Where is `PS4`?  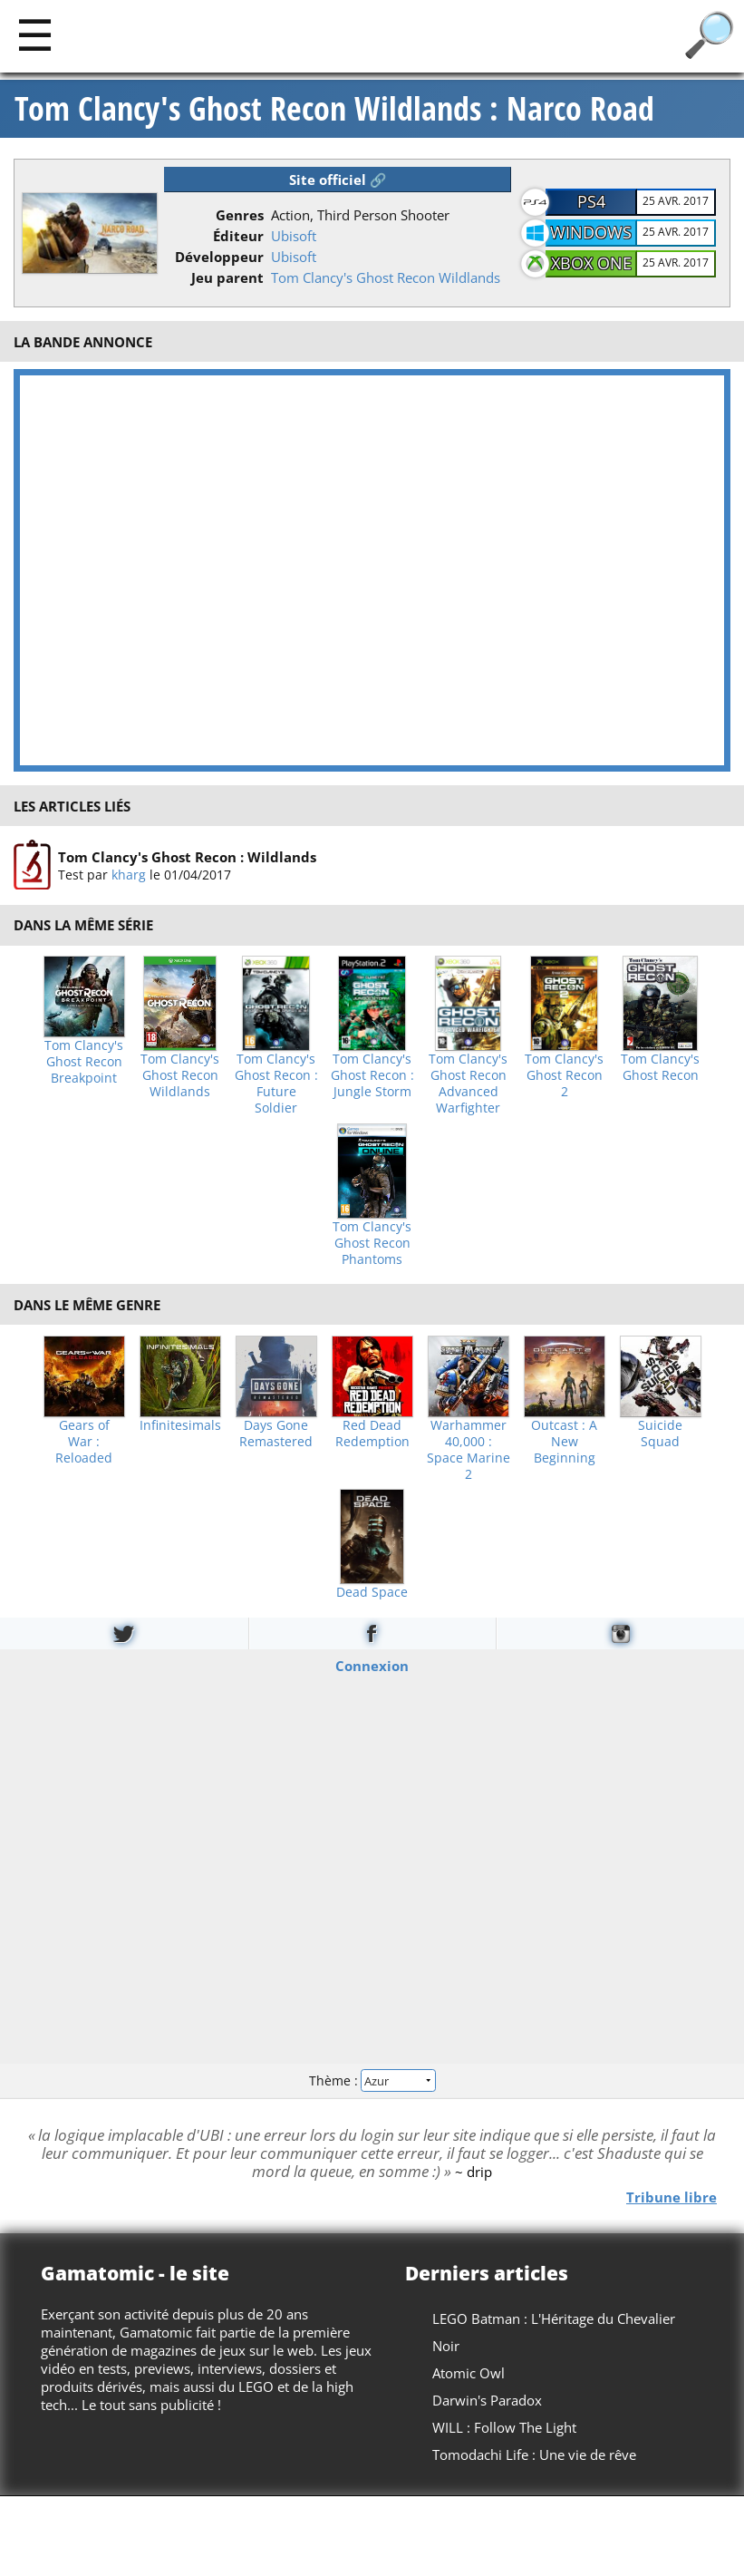
PS4 is located at coordinates (591, 201).